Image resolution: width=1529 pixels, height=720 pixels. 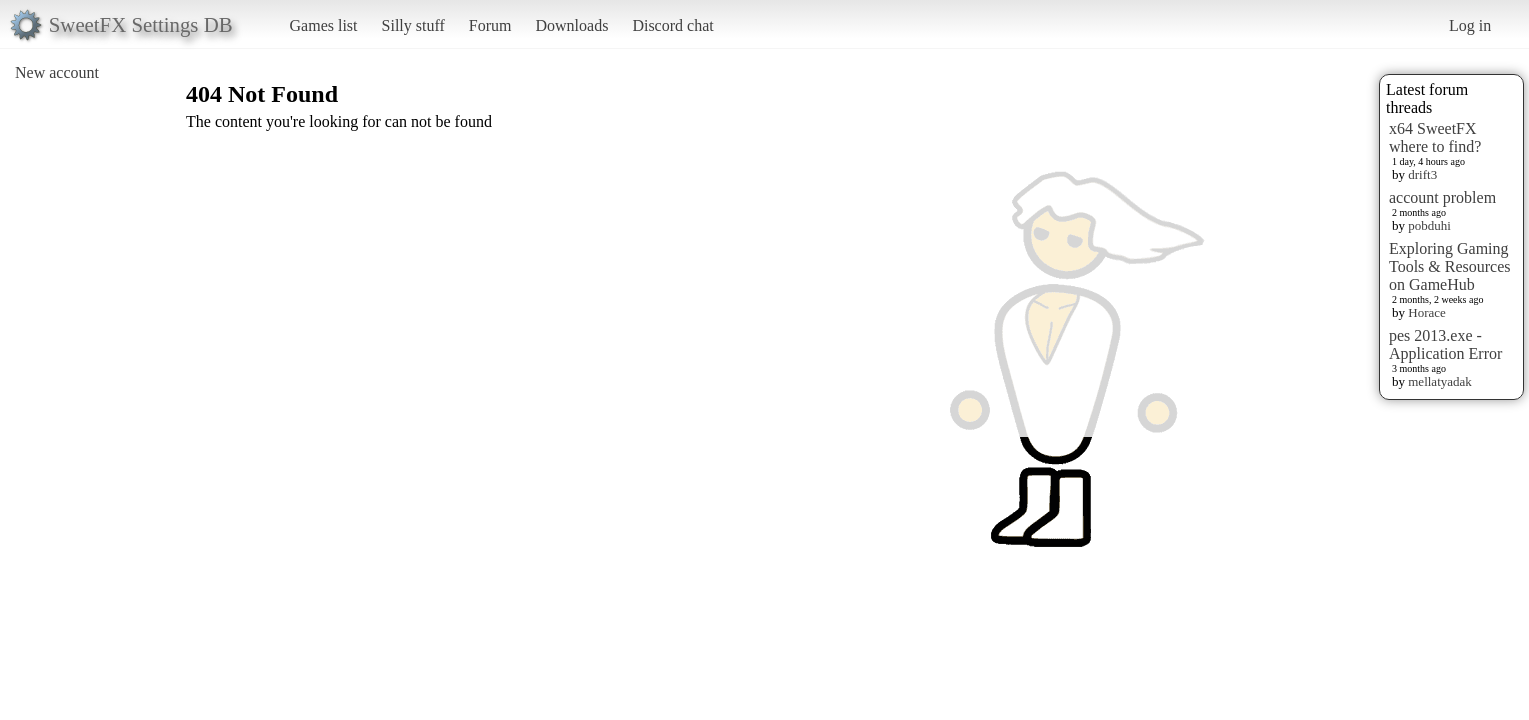 I want to click on Exploring Gaming Tools & Resources on GameHub, so click(x=1450, y=266).